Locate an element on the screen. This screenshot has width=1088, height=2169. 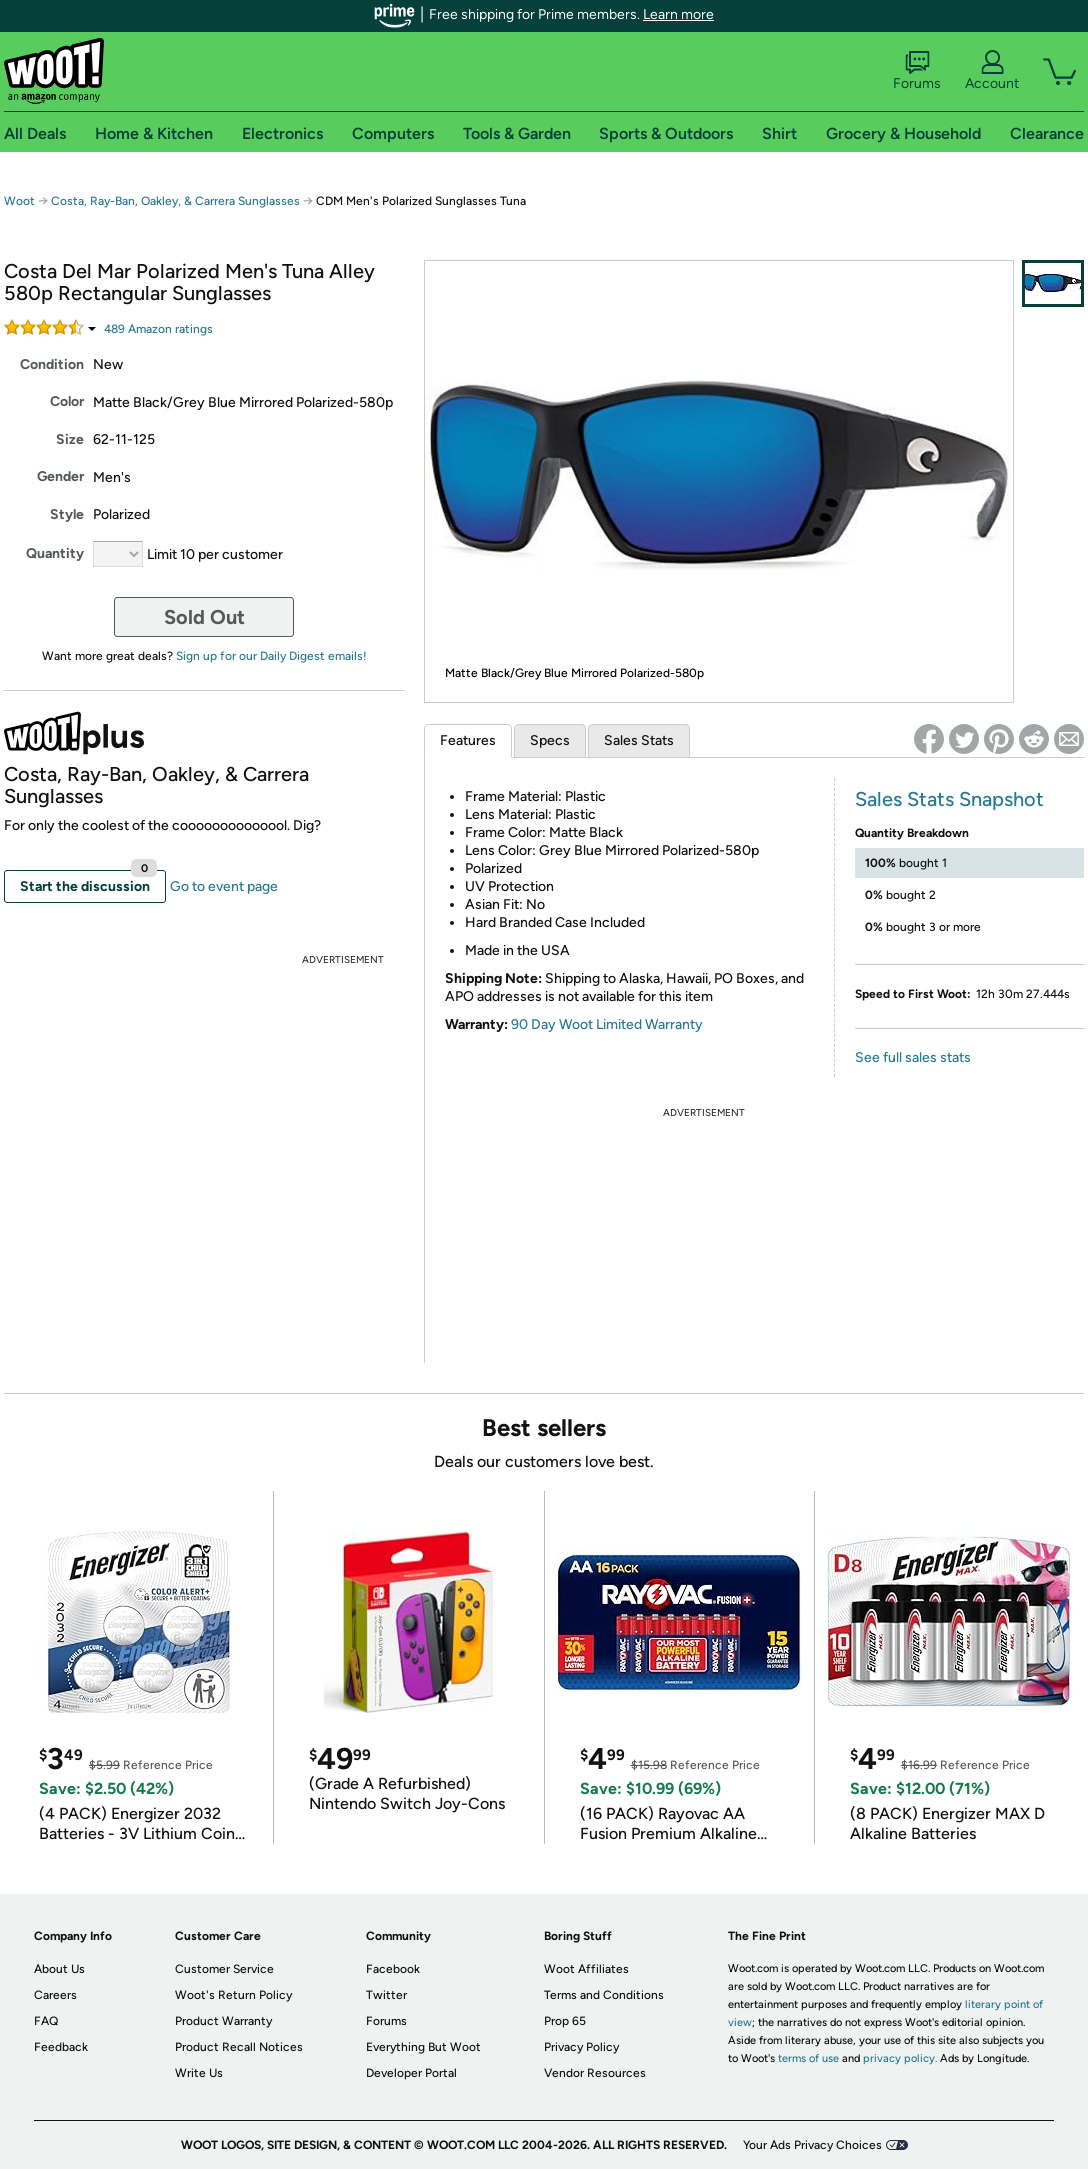
Go to event page is located at coordinates (224, 886).